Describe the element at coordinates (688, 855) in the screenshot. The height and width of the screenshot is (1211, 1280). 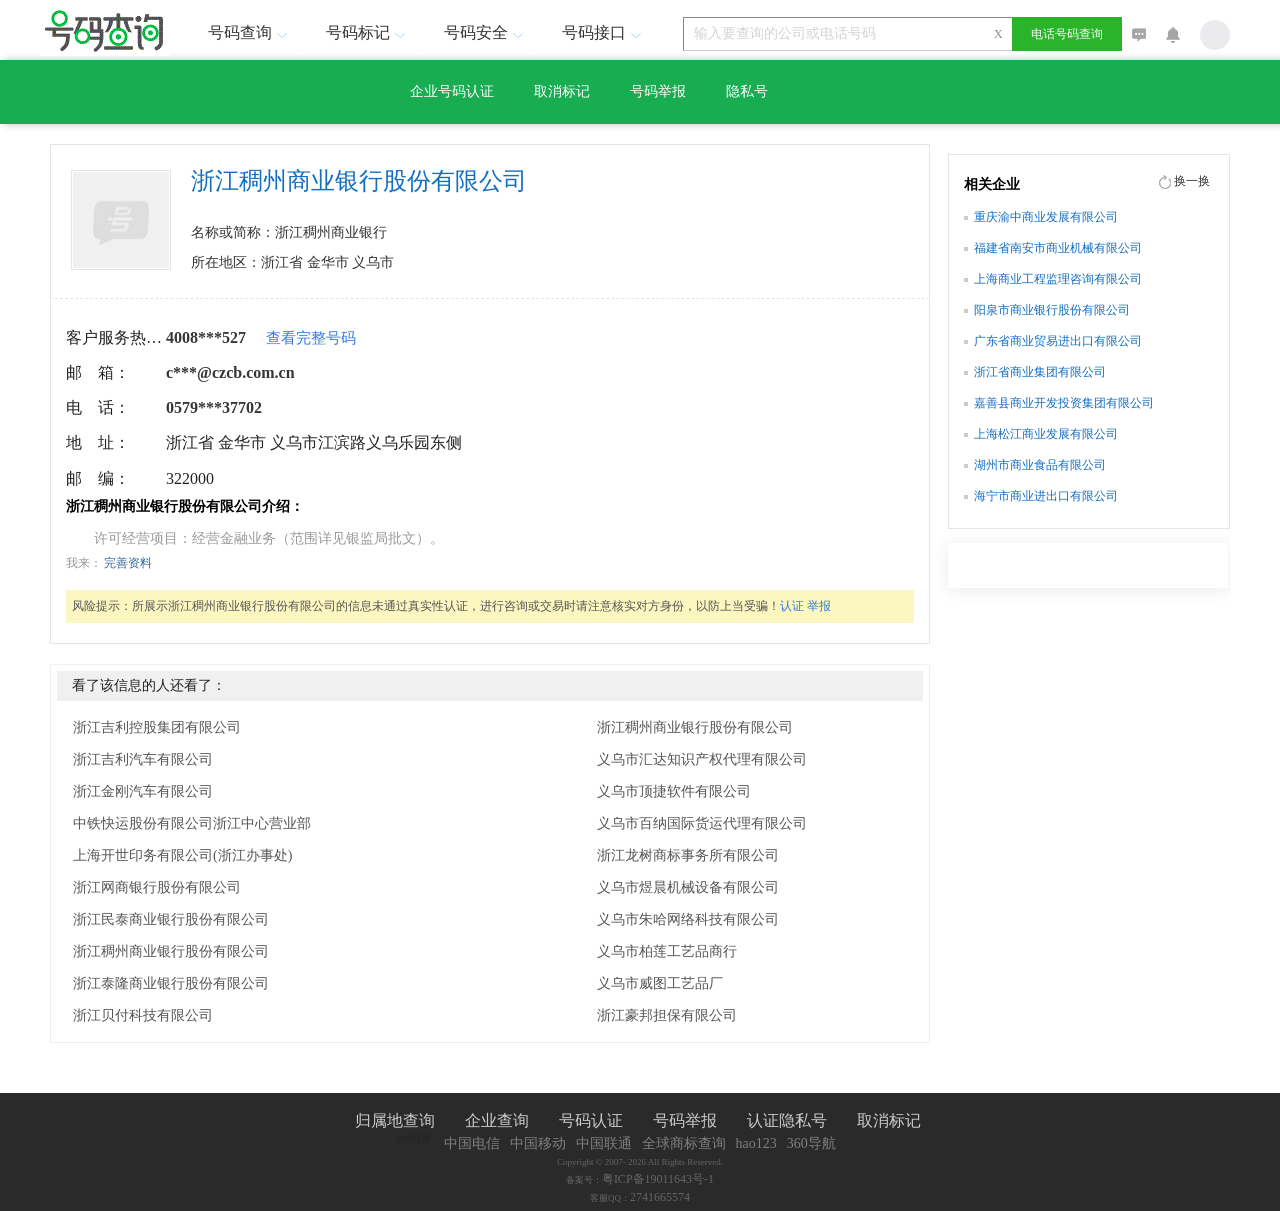
I see `浙江龙树商标事务所有限公司` at that location.